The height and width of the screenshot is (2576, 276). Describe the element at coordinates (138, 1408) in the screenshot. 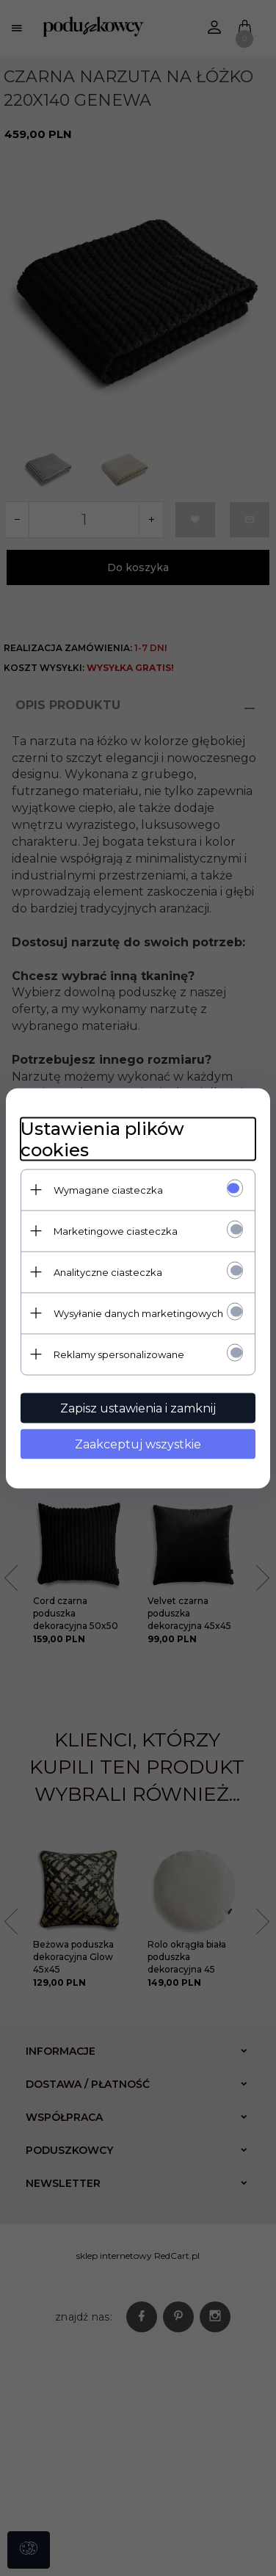

I see `Zapisz ustawienia i zamknij` at that location.